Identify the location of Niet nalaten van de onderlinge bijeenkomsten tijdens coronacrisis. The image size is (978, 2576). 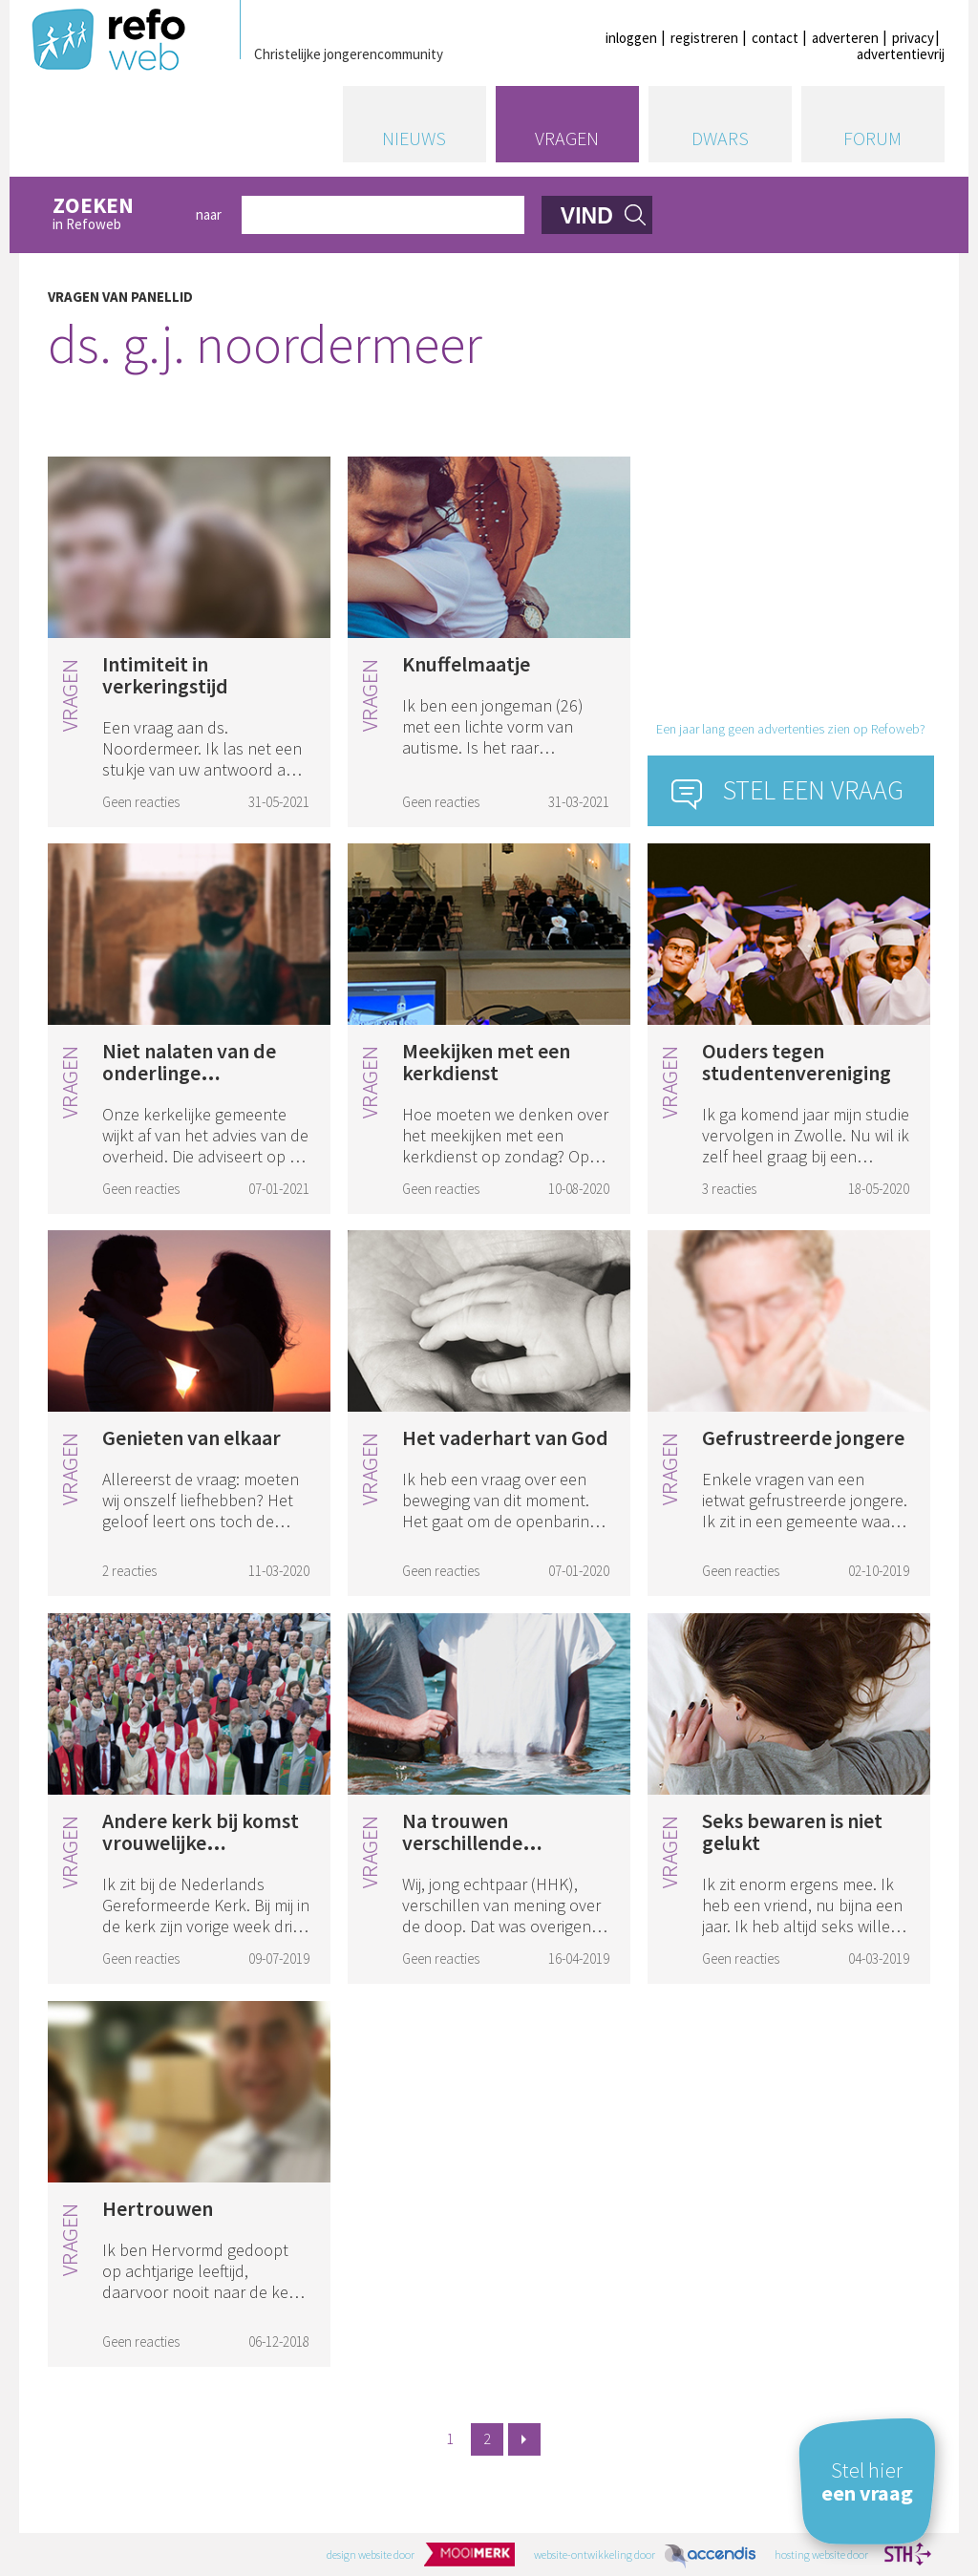
(201, 1083).